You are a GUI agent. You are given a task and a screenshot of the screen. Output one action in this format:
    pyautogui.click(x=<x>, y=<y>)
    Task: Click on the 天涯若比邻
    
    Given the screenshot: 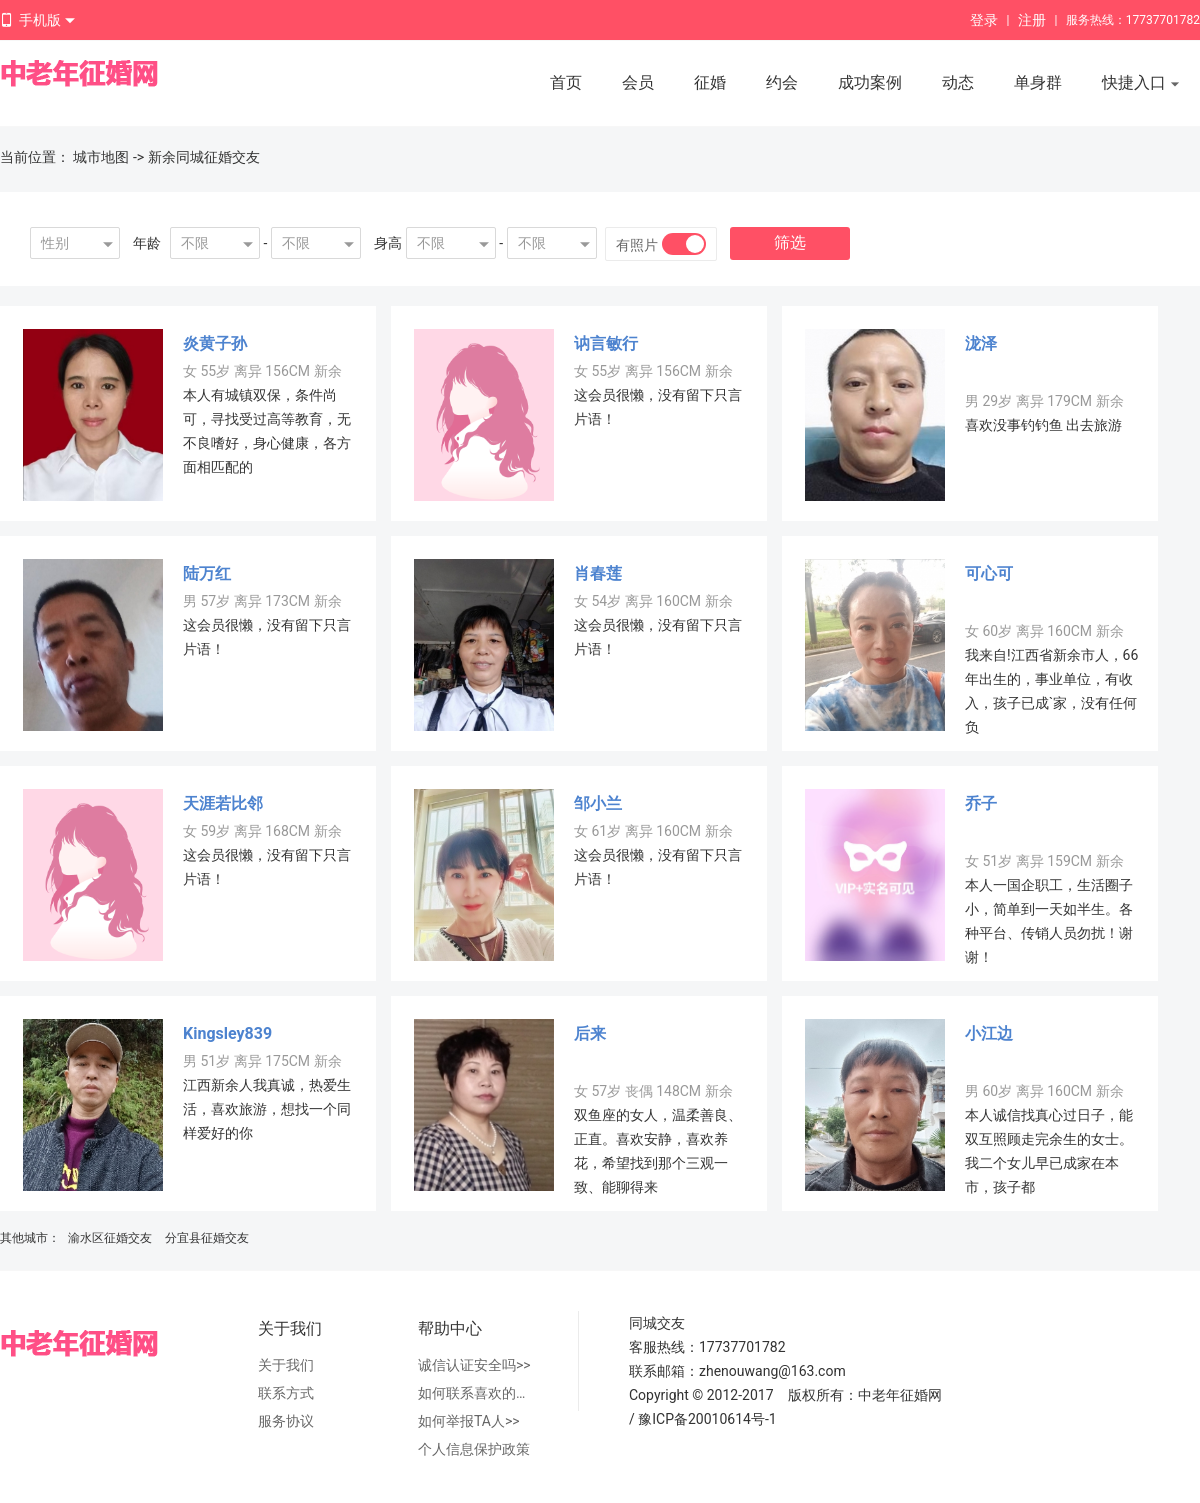 What is the action you would take?
    pyautogui.click(x=223, y=803)
    